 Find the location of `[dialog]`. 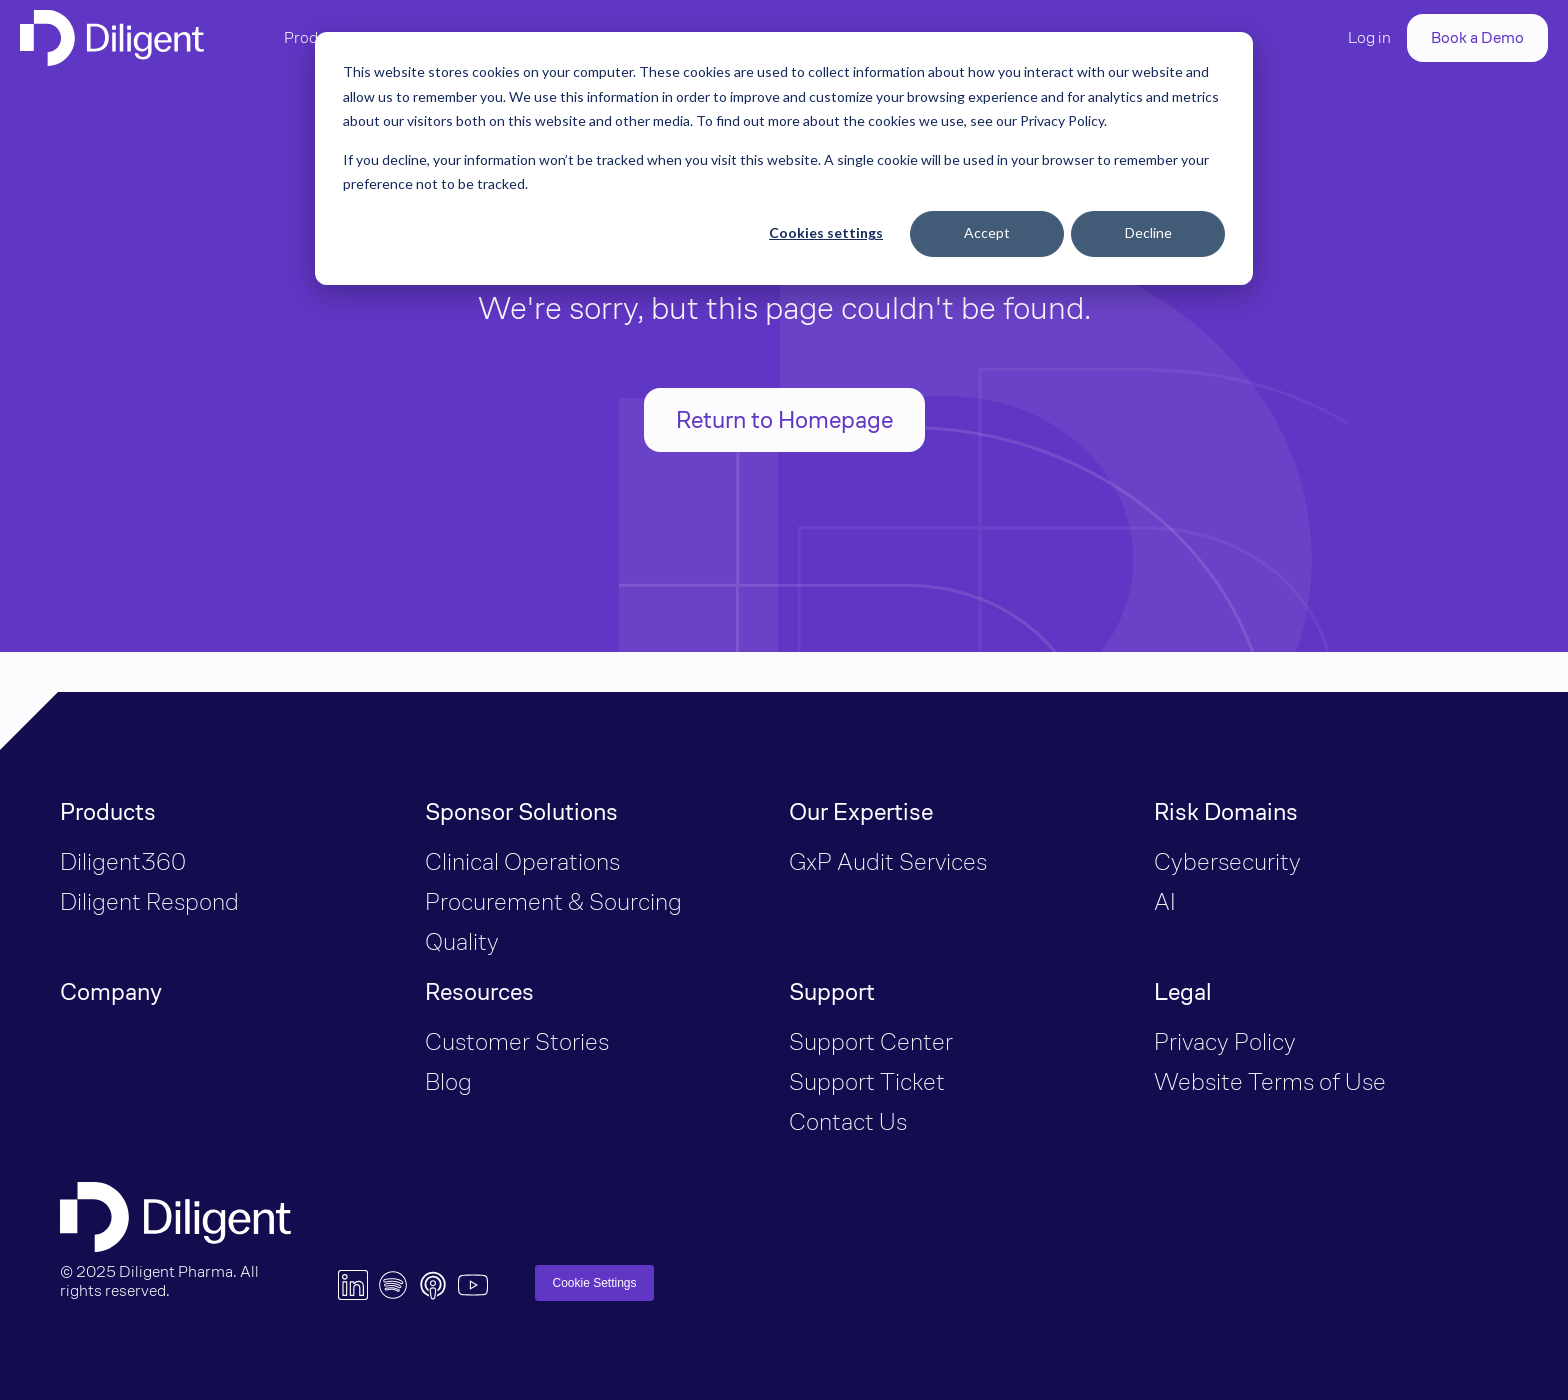

[dialog] is located at coordinates (784, 158).